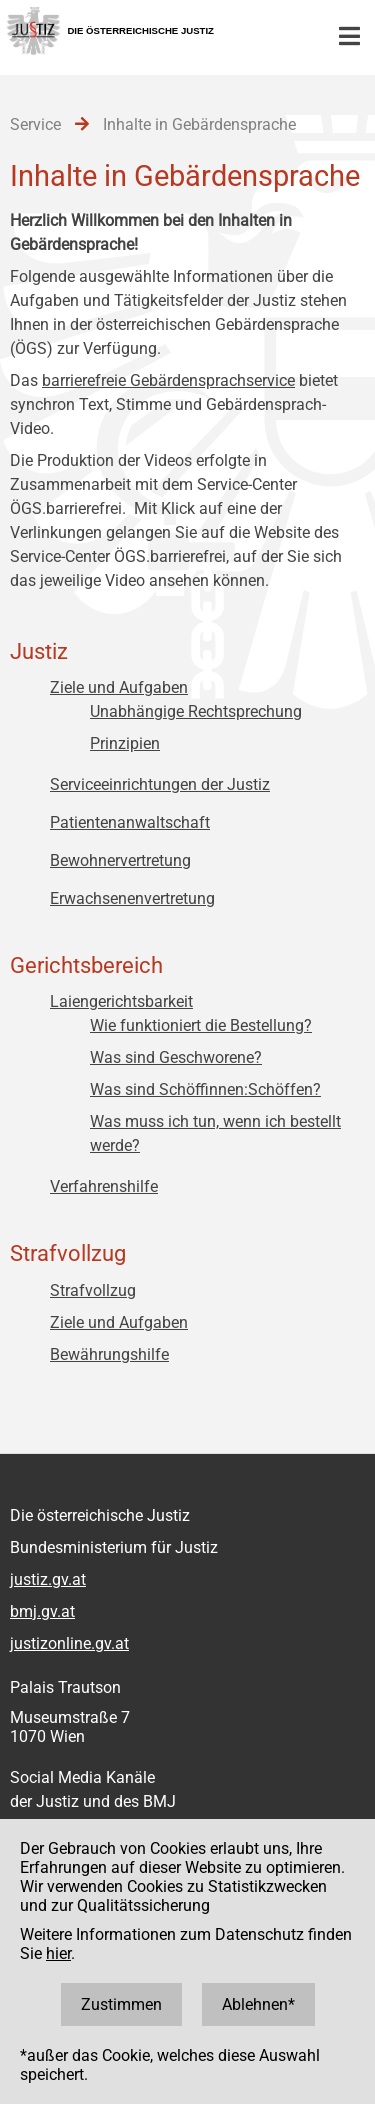 Image resolution: width=375 pixels, height=2104 pixels. What do you see at coordinates (132, 898) in the screenshot?
I see `Erwachsenenvertretung` at bounding box center [132, 898].